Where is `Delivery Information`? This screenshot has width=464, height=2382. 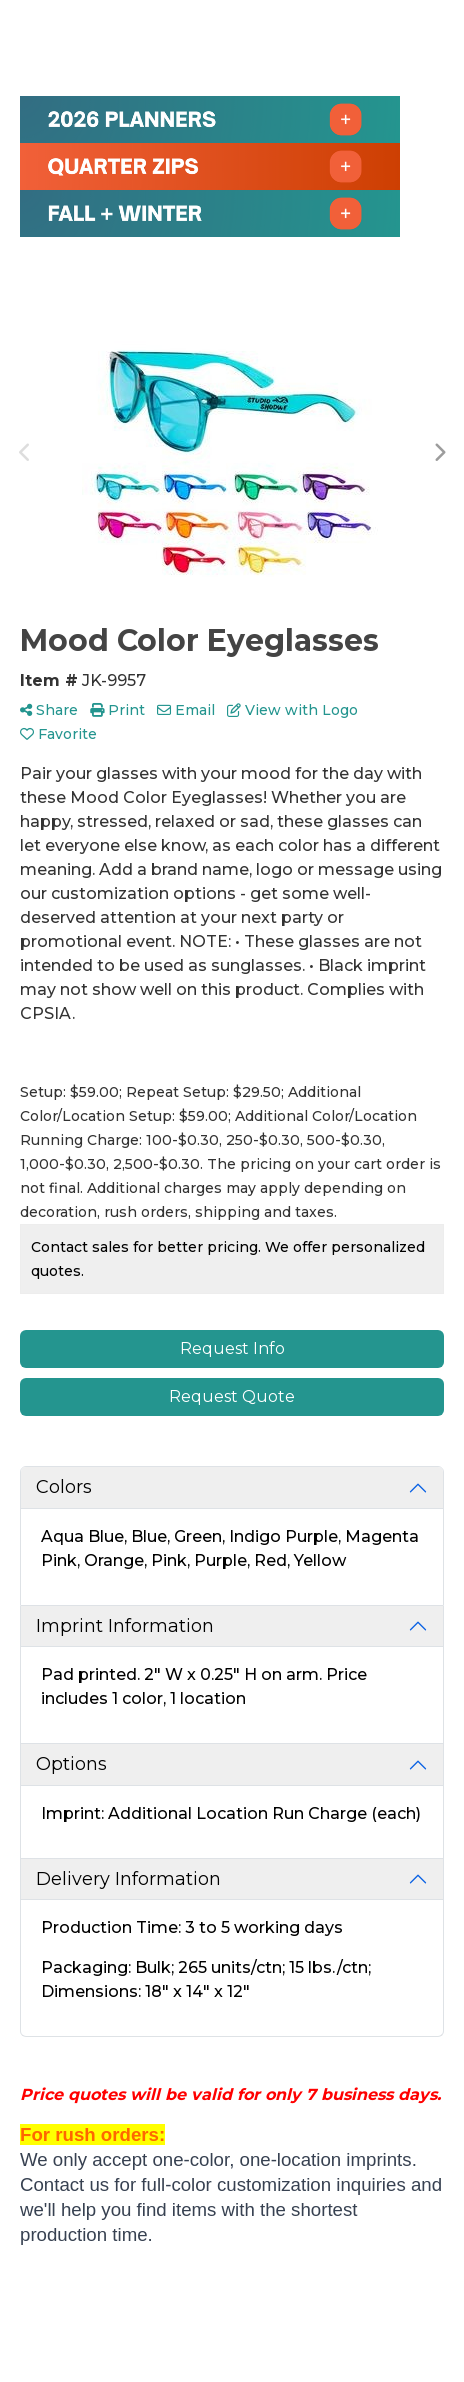 Delivery Information is located at coordinates (128, 1879).